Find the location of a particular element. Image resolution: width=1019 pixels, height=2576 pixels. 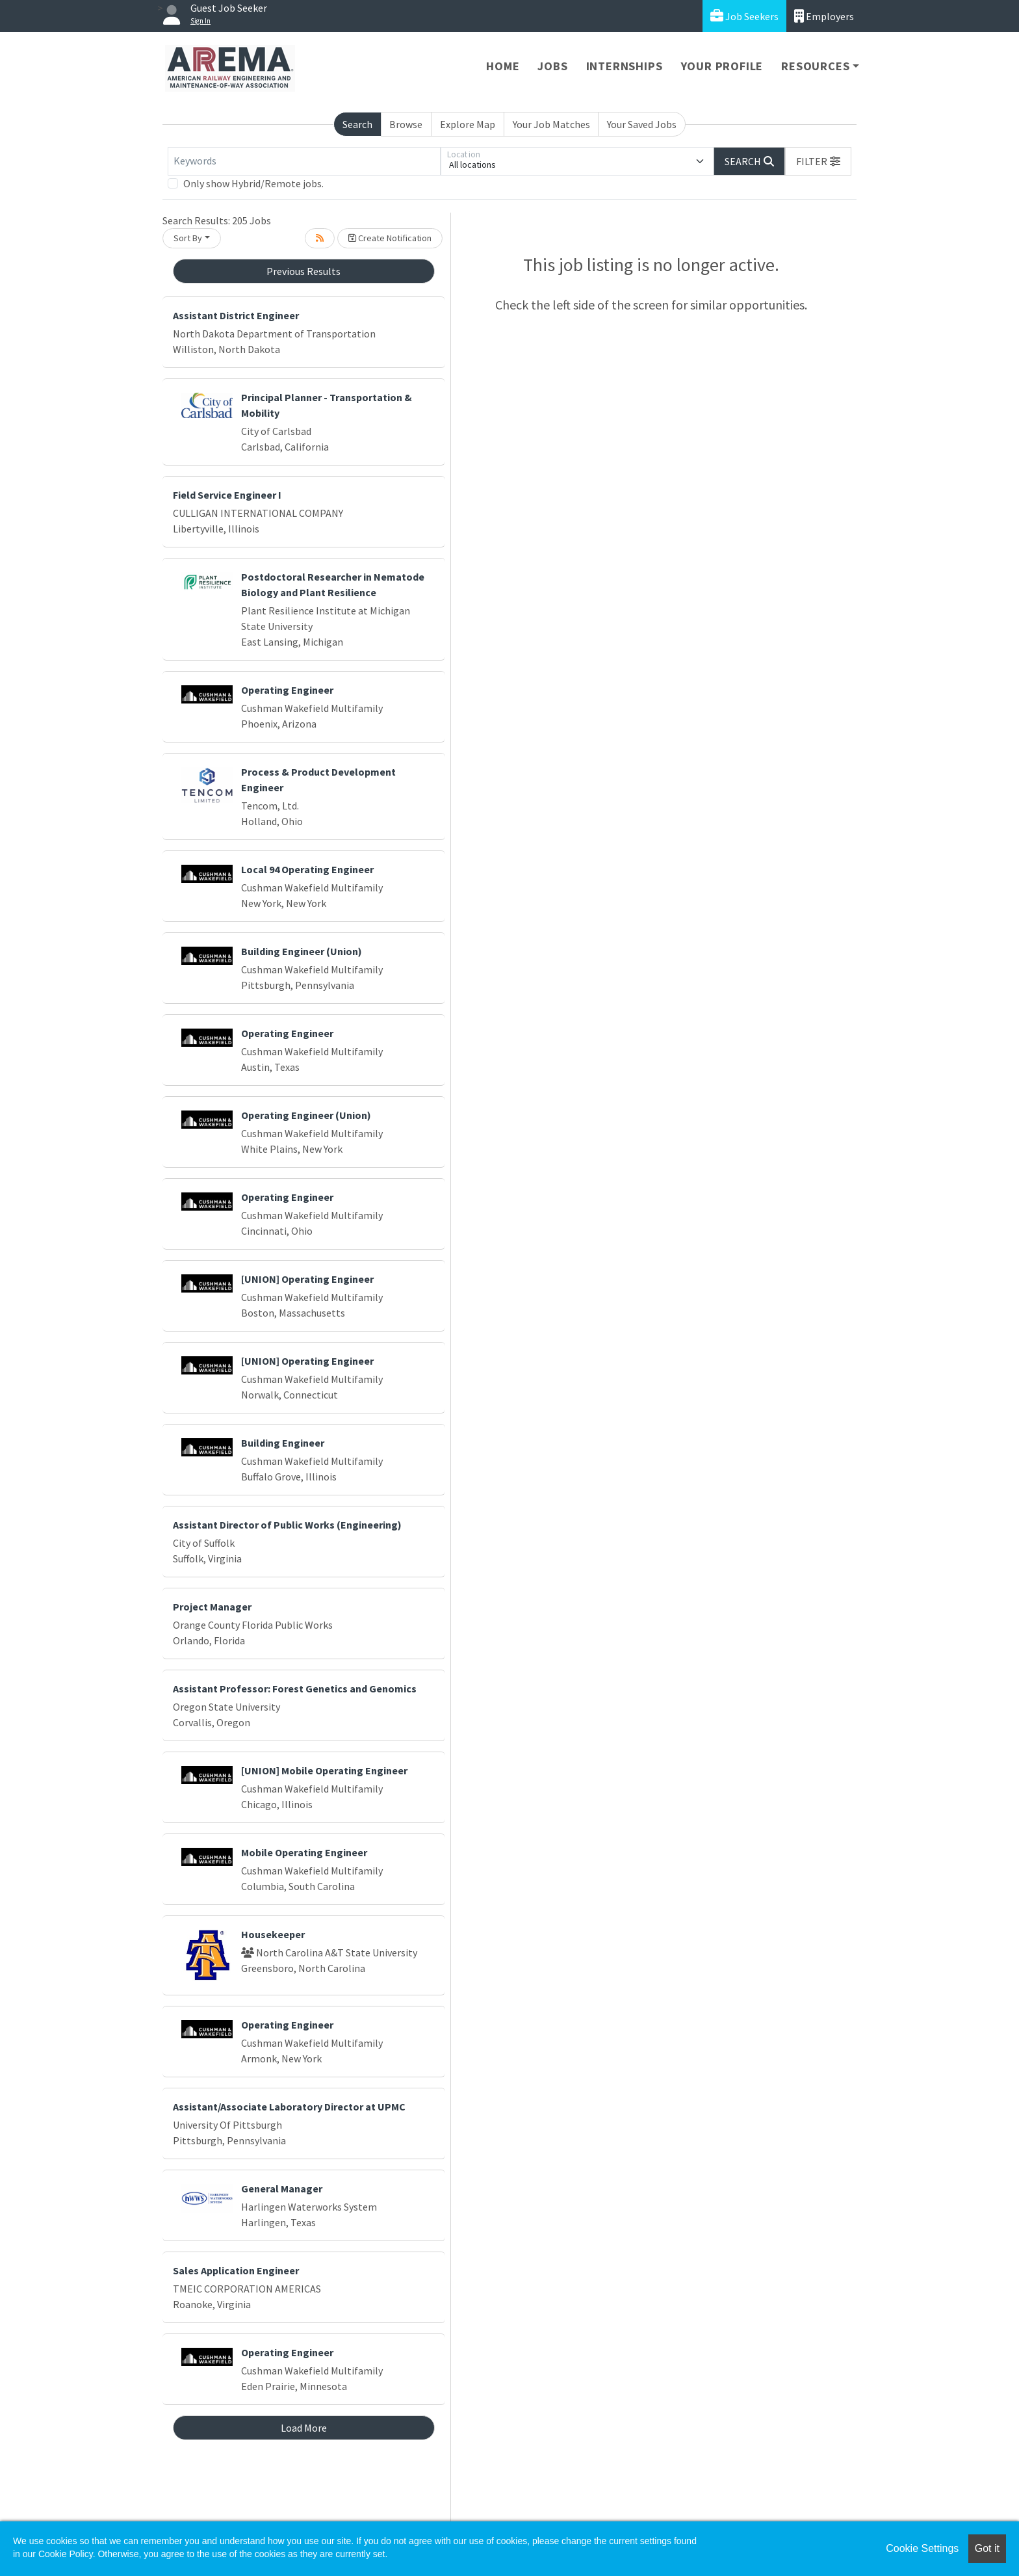

Your Profile is located at coordinates (722, 66).